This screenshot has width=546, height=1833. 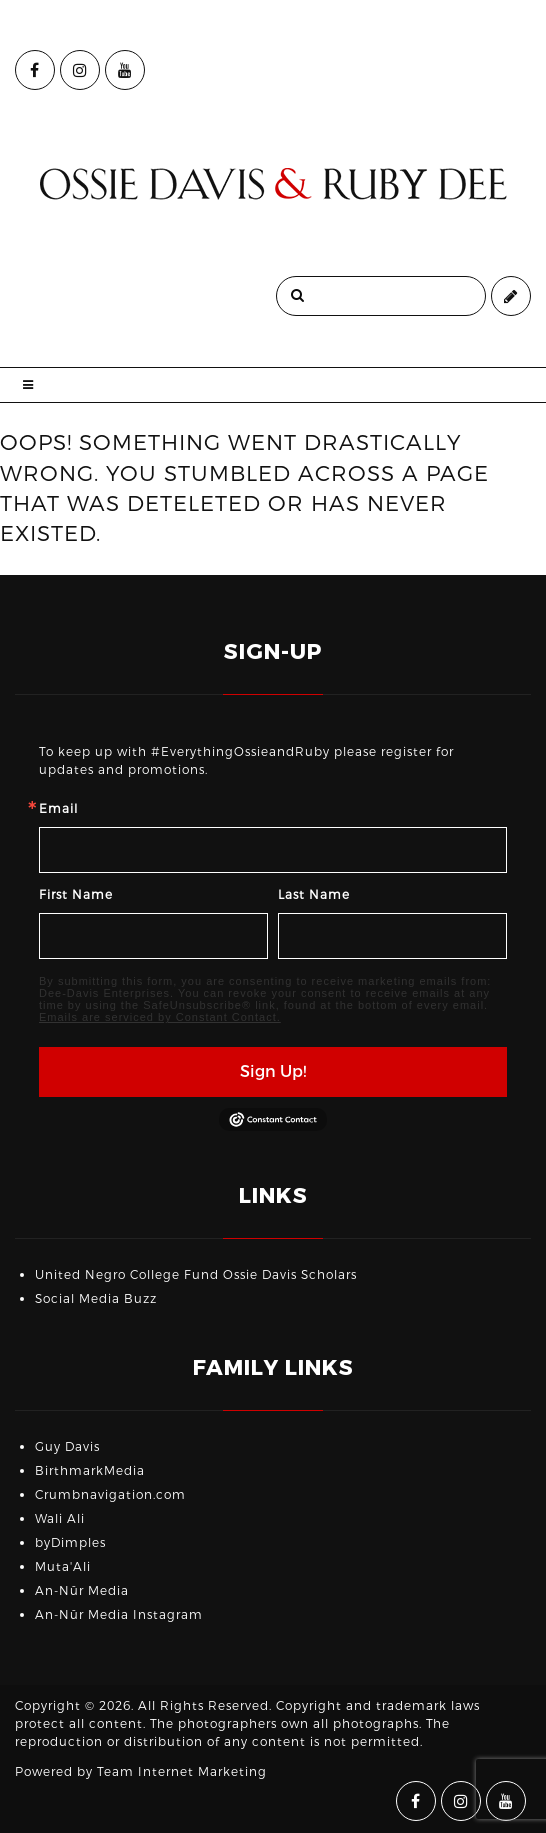 What do you see at coordinates (76, 895) in the screenshot?
I see `First Name` at bounding box center [76, 895].